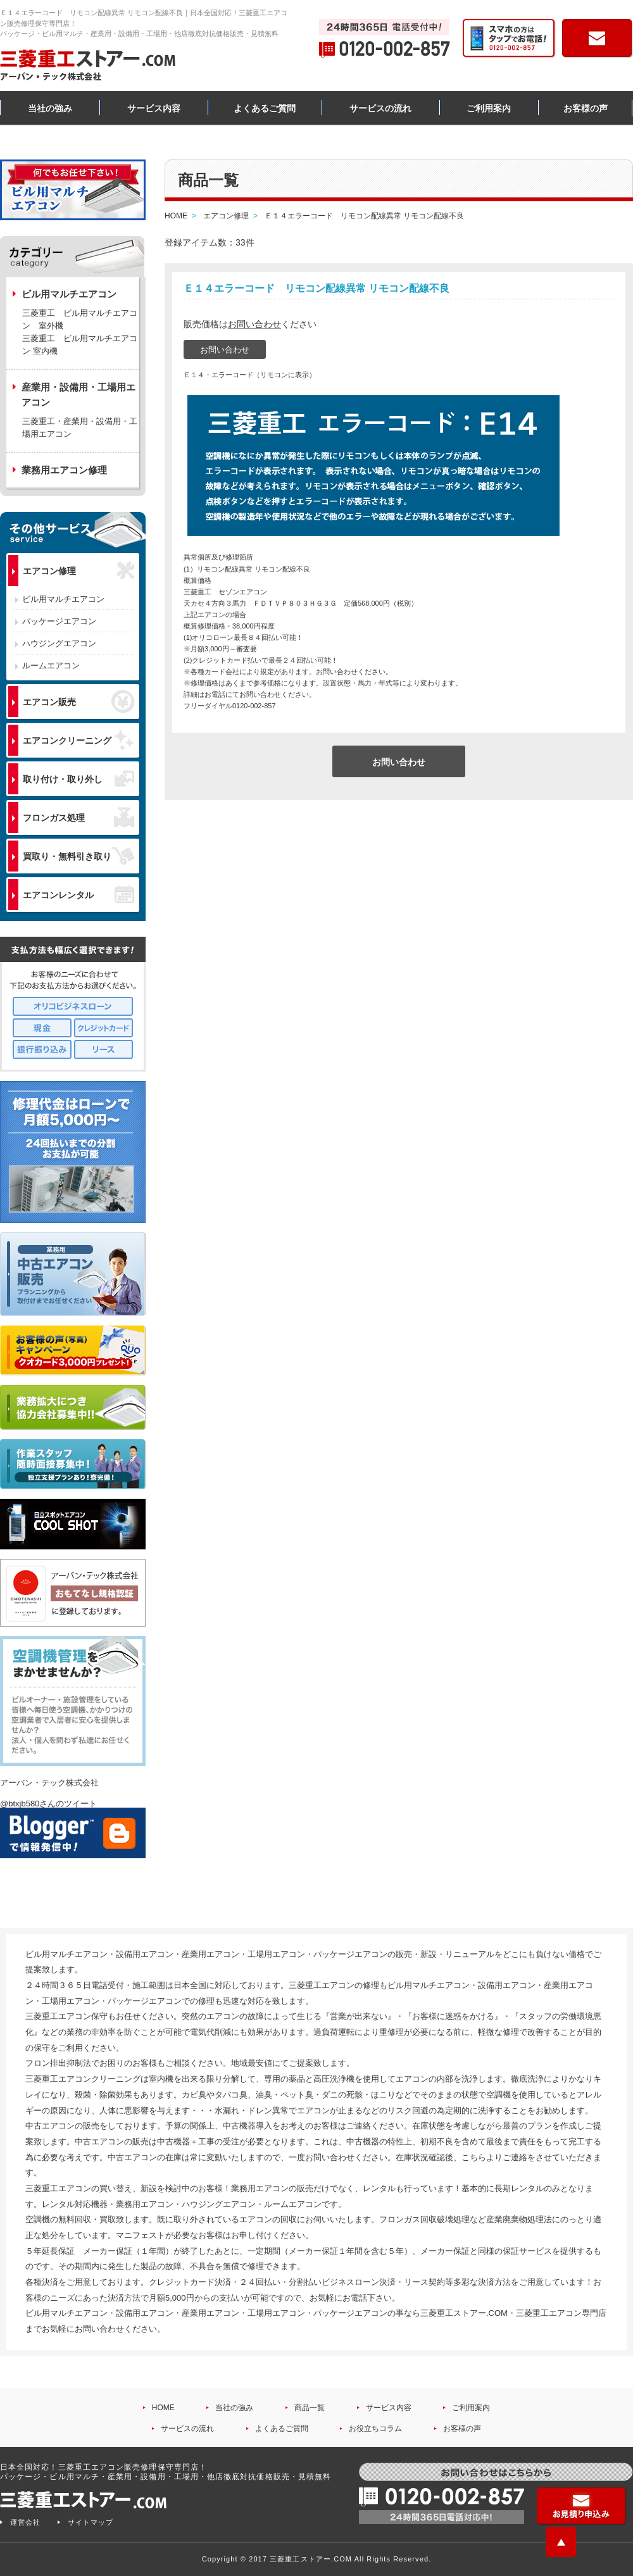  Describe the element at coordinates (50, 108) in the screenshot. I see `当社の強み` at that location.